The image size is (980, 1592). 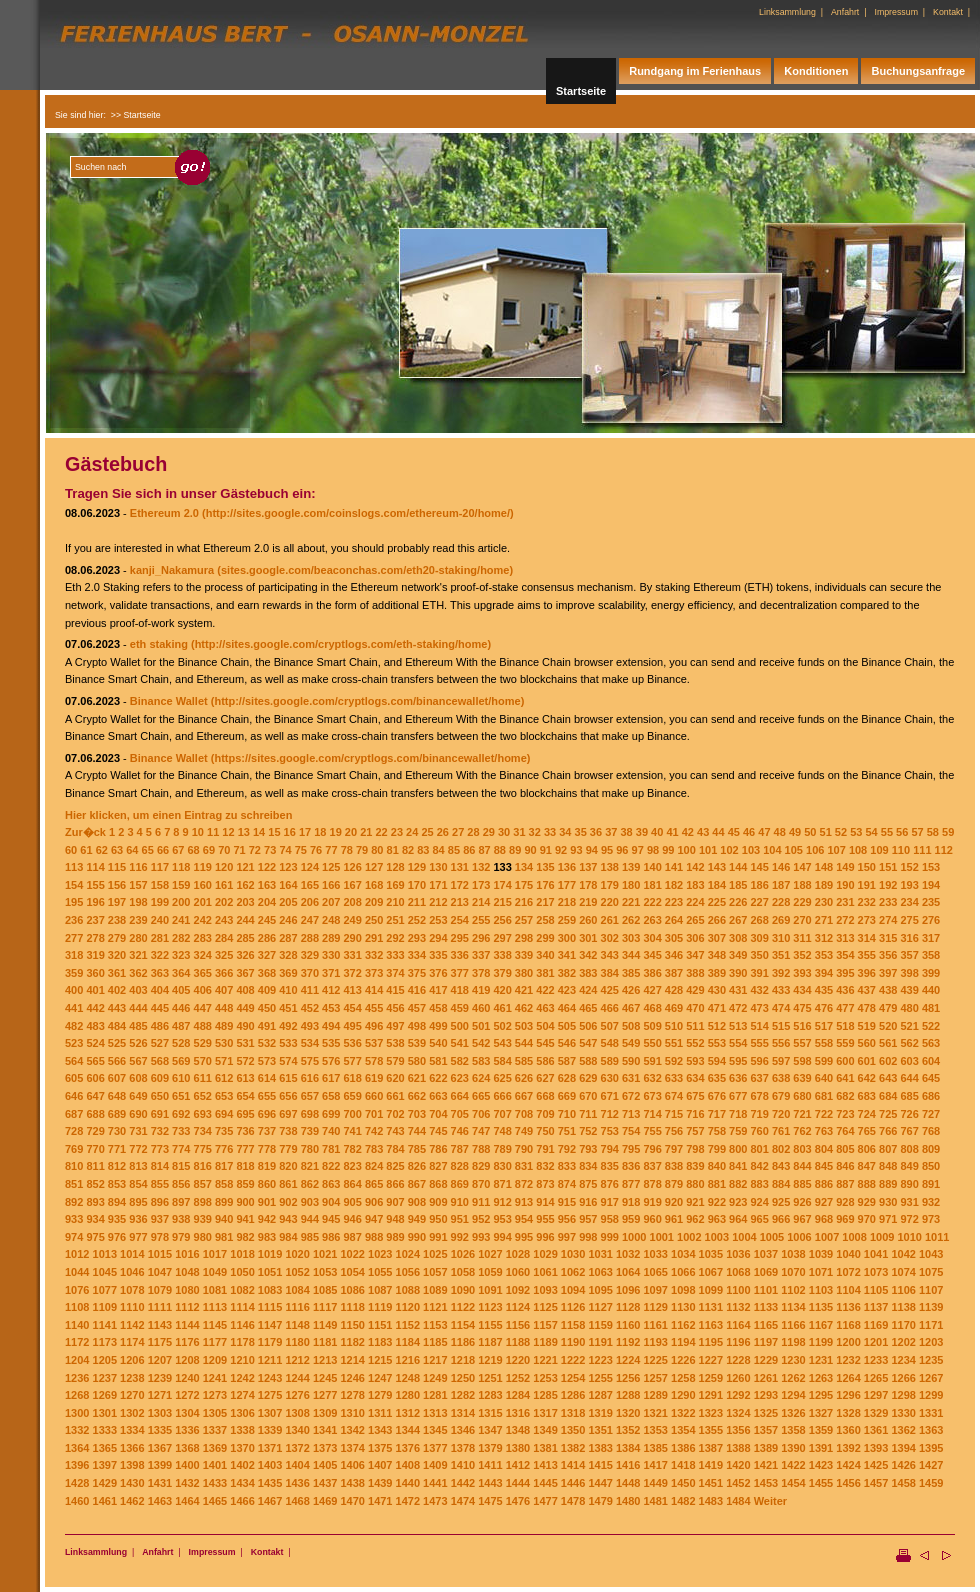 I want to click on 76, so click(x=316, y=850).